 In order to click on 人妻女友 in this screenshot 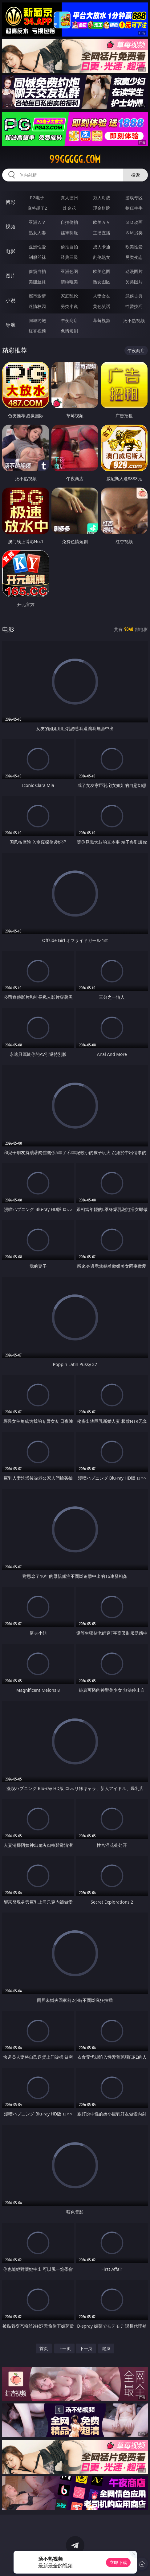, I will do `click(101, 296)`.